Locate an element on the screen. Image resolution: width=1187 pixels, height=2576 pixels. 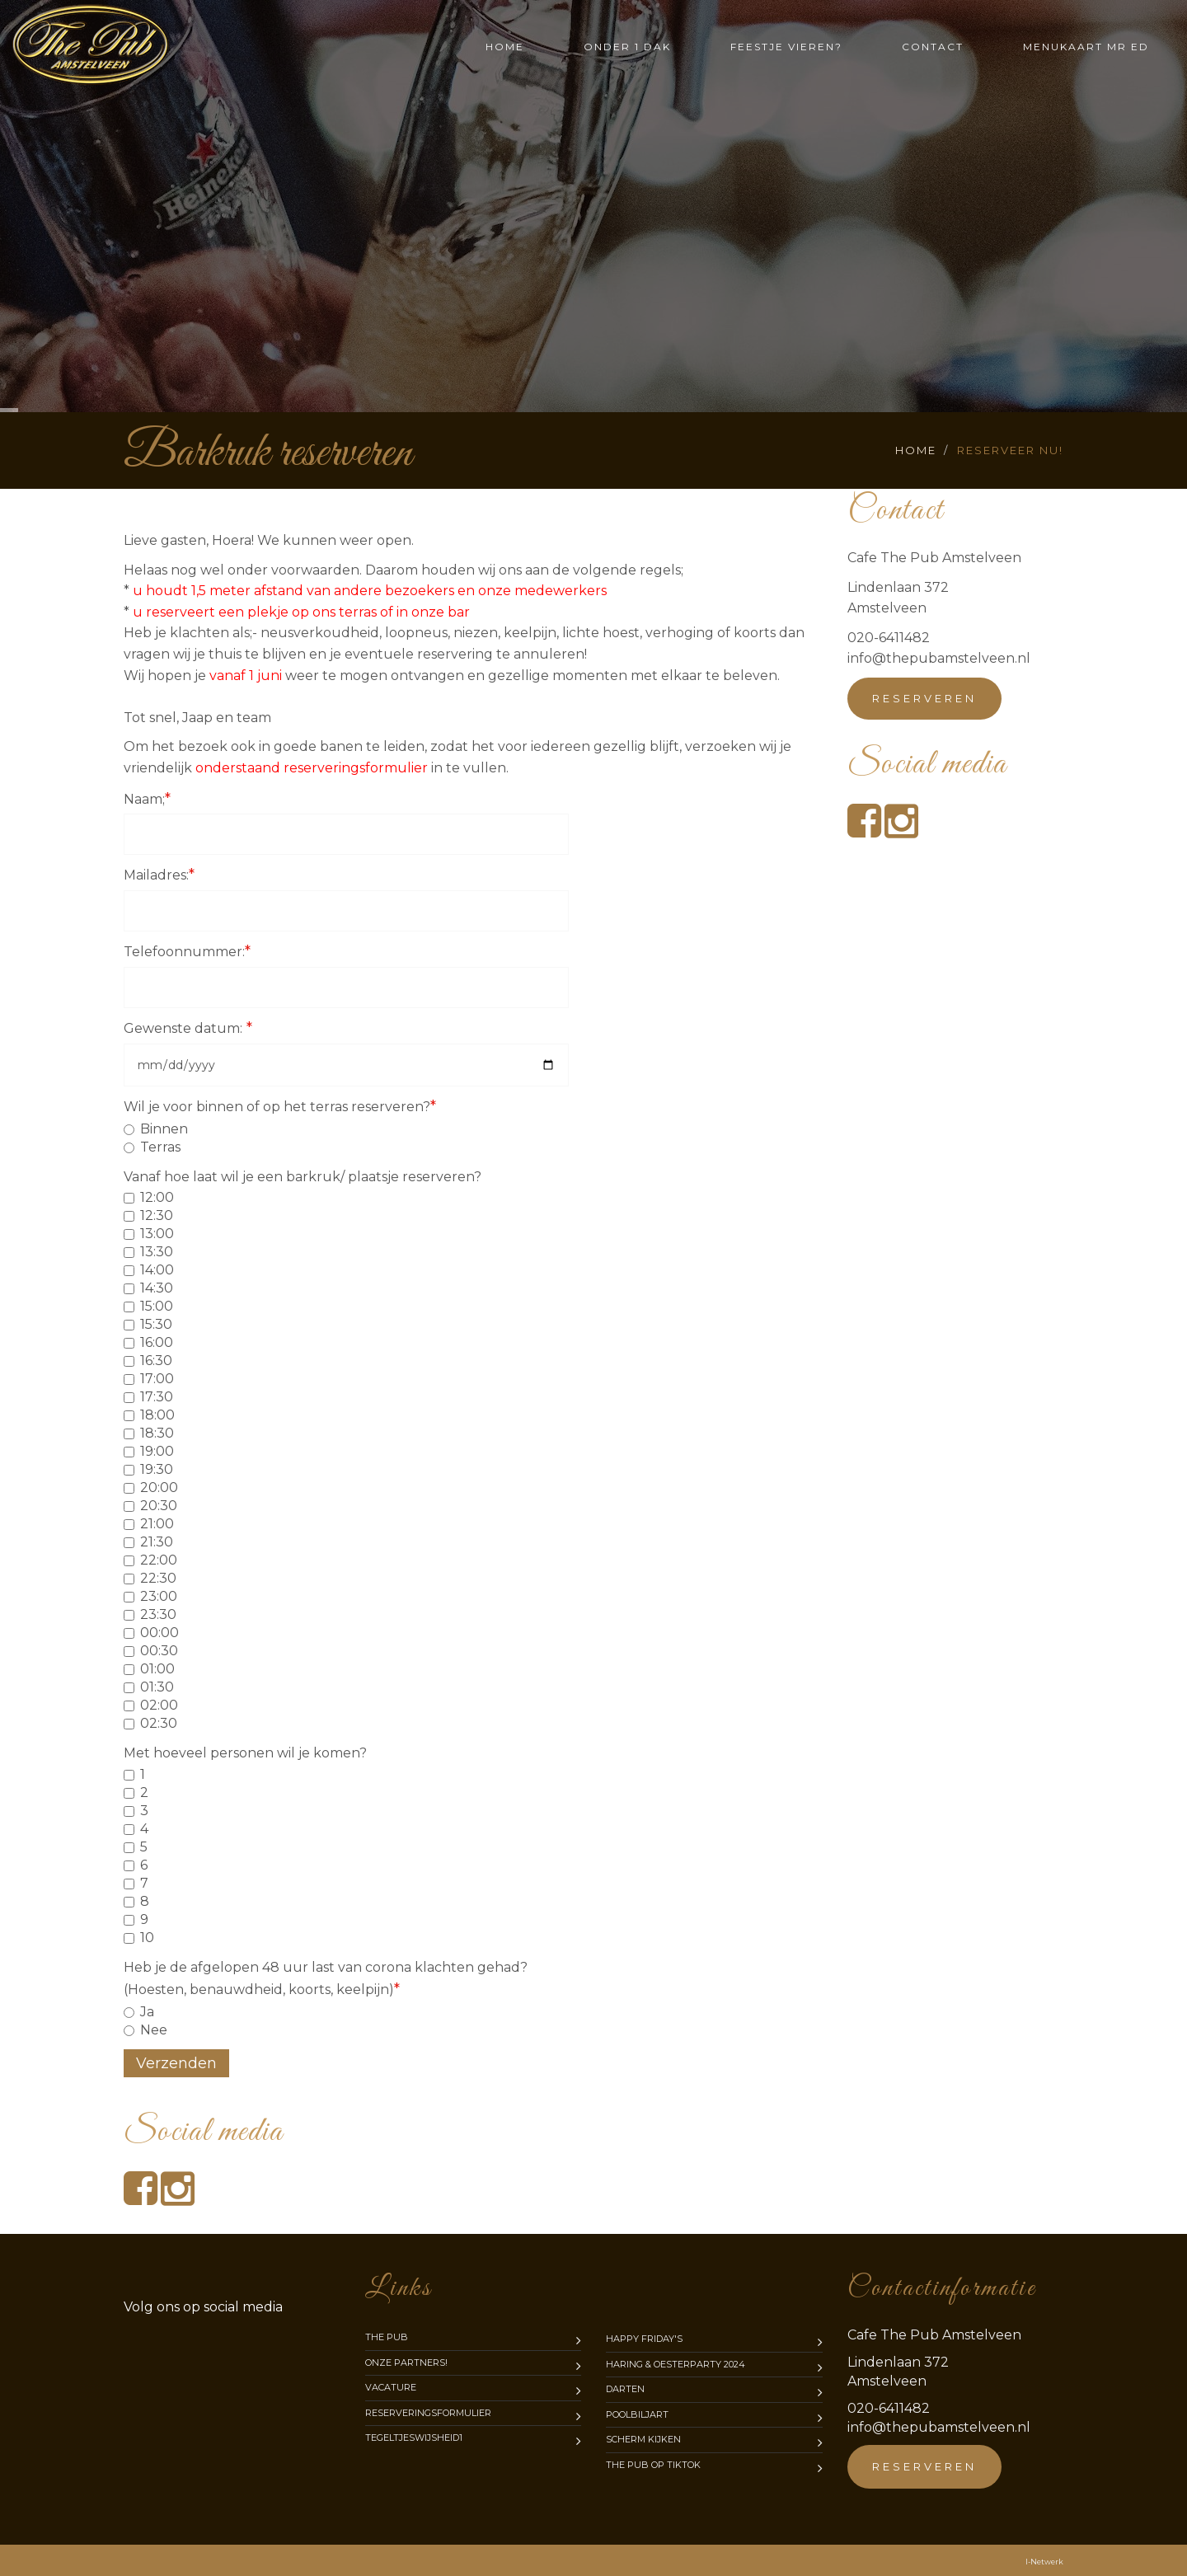
Wil je voor binnen of op het terras reserveren? is located at coordinates (280, 1106).